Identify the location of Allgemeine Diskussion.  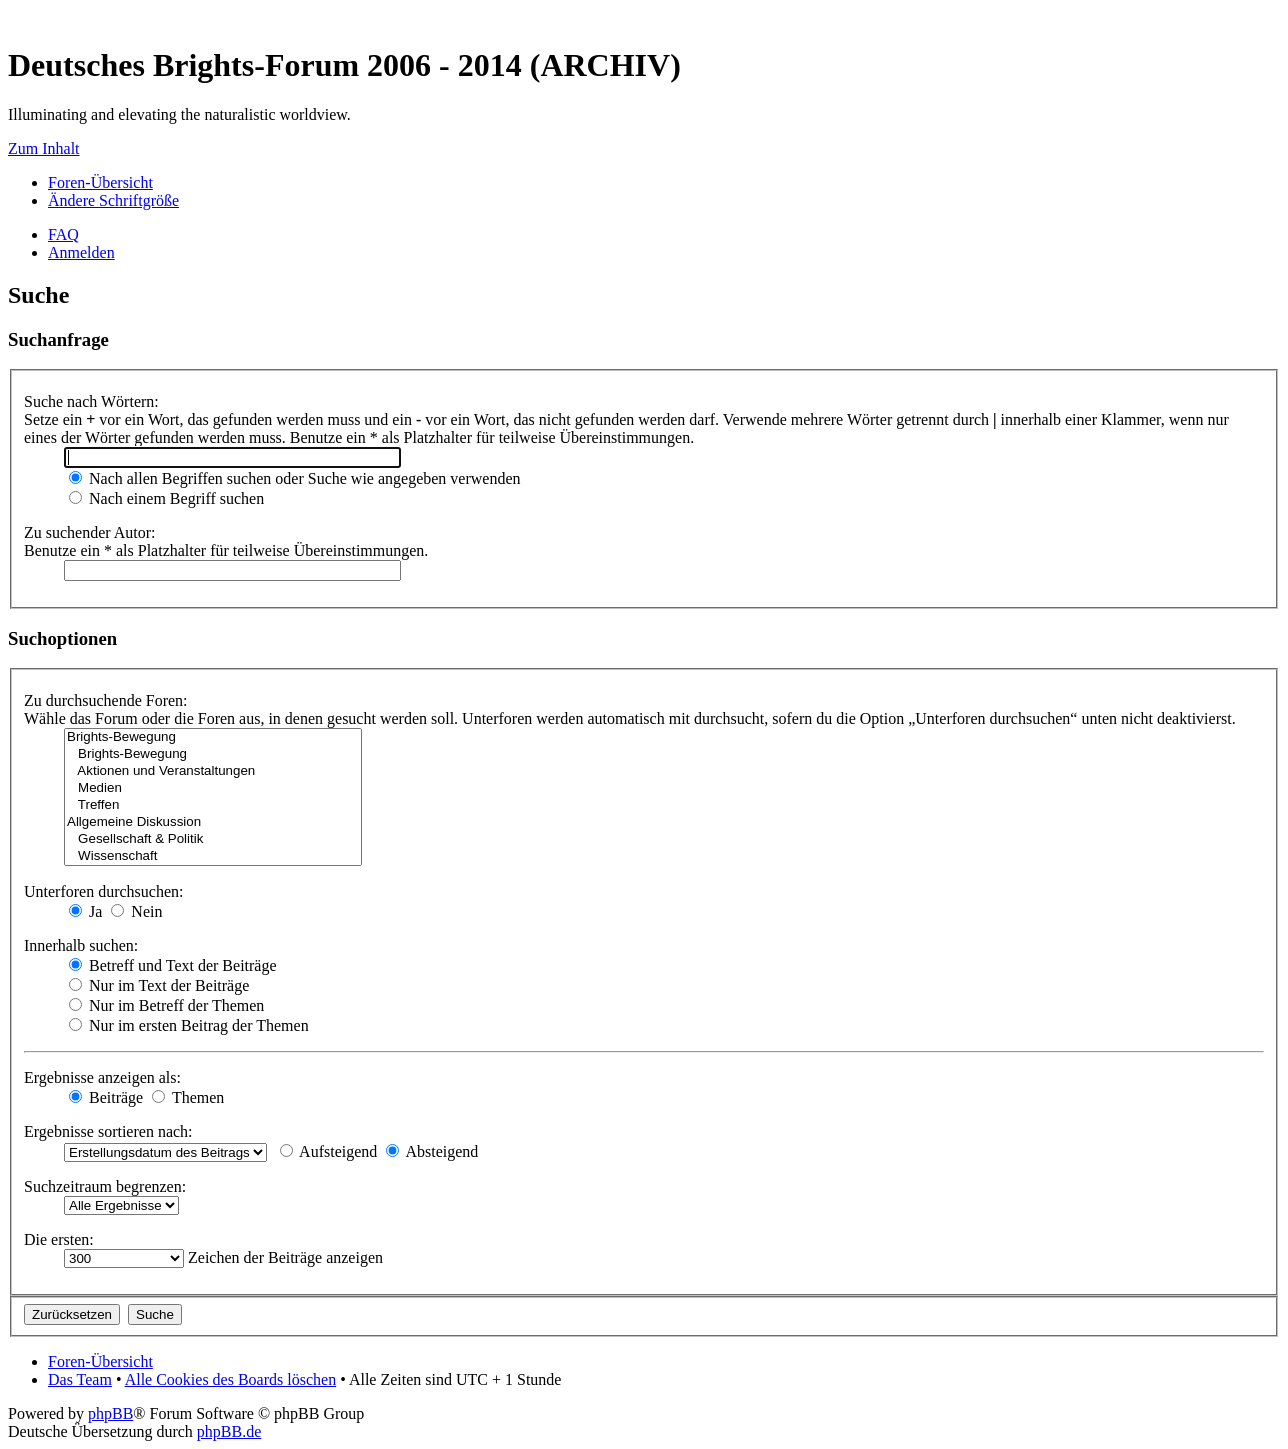
(213, 822).